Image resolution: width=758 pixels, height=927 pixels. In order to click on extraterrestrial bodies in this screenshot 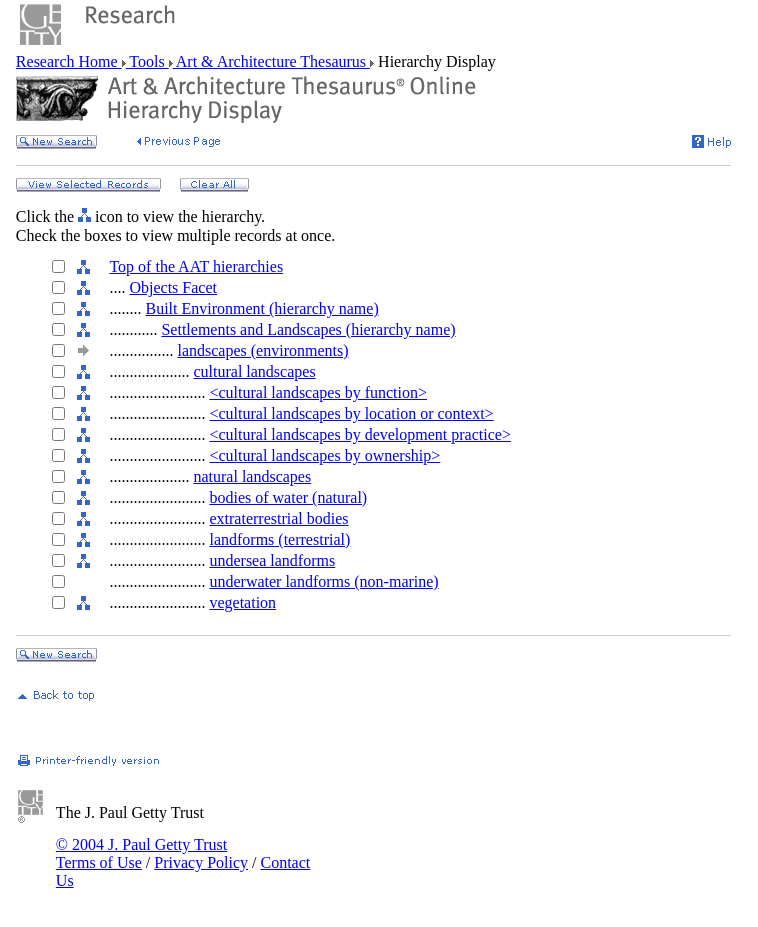, I will do `click(278, 518)`.